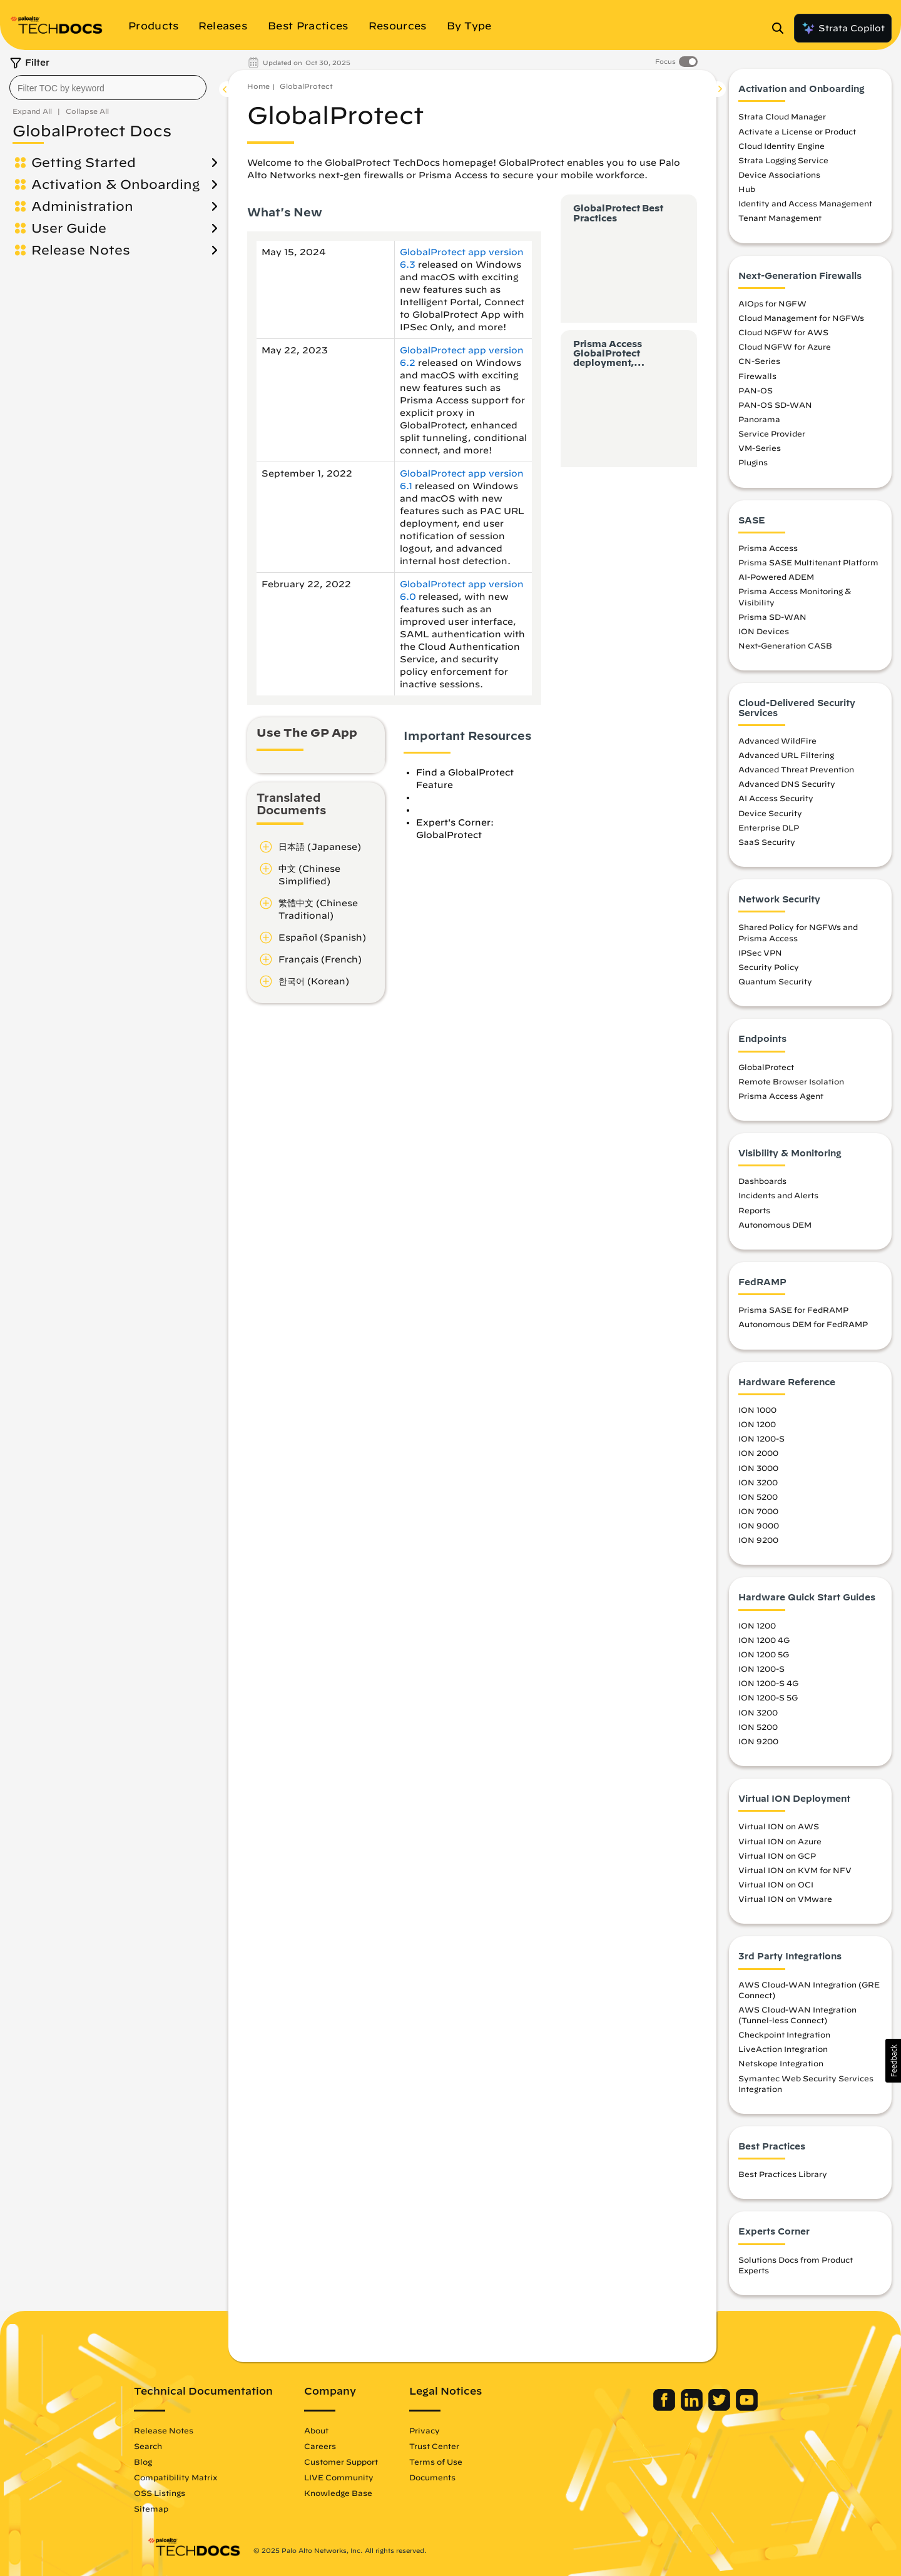 The height and width of the screenshot is (2576, 901). Describe the element at coordinates (777, 740) in the screenshot. I see `Advanced WildFire` at that location.